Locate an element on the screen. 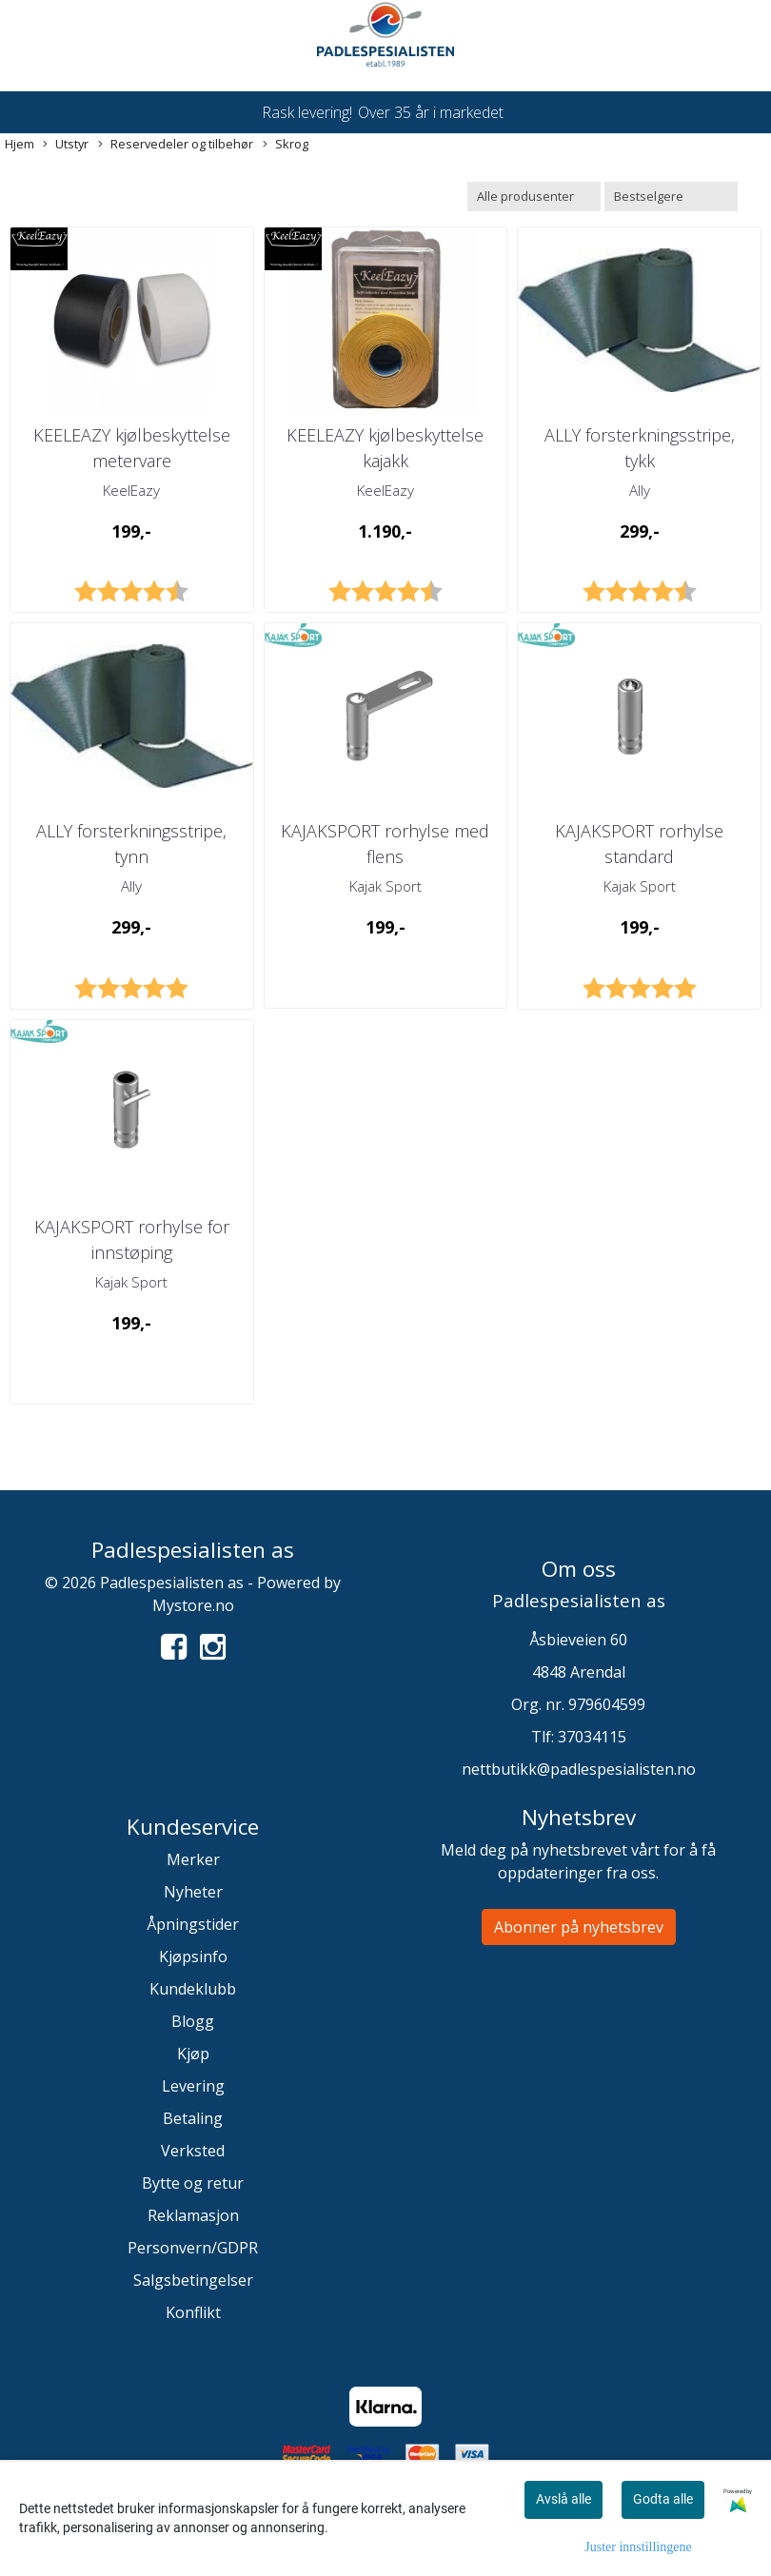  Bytte og retur is located at coordinates (193, 2183).